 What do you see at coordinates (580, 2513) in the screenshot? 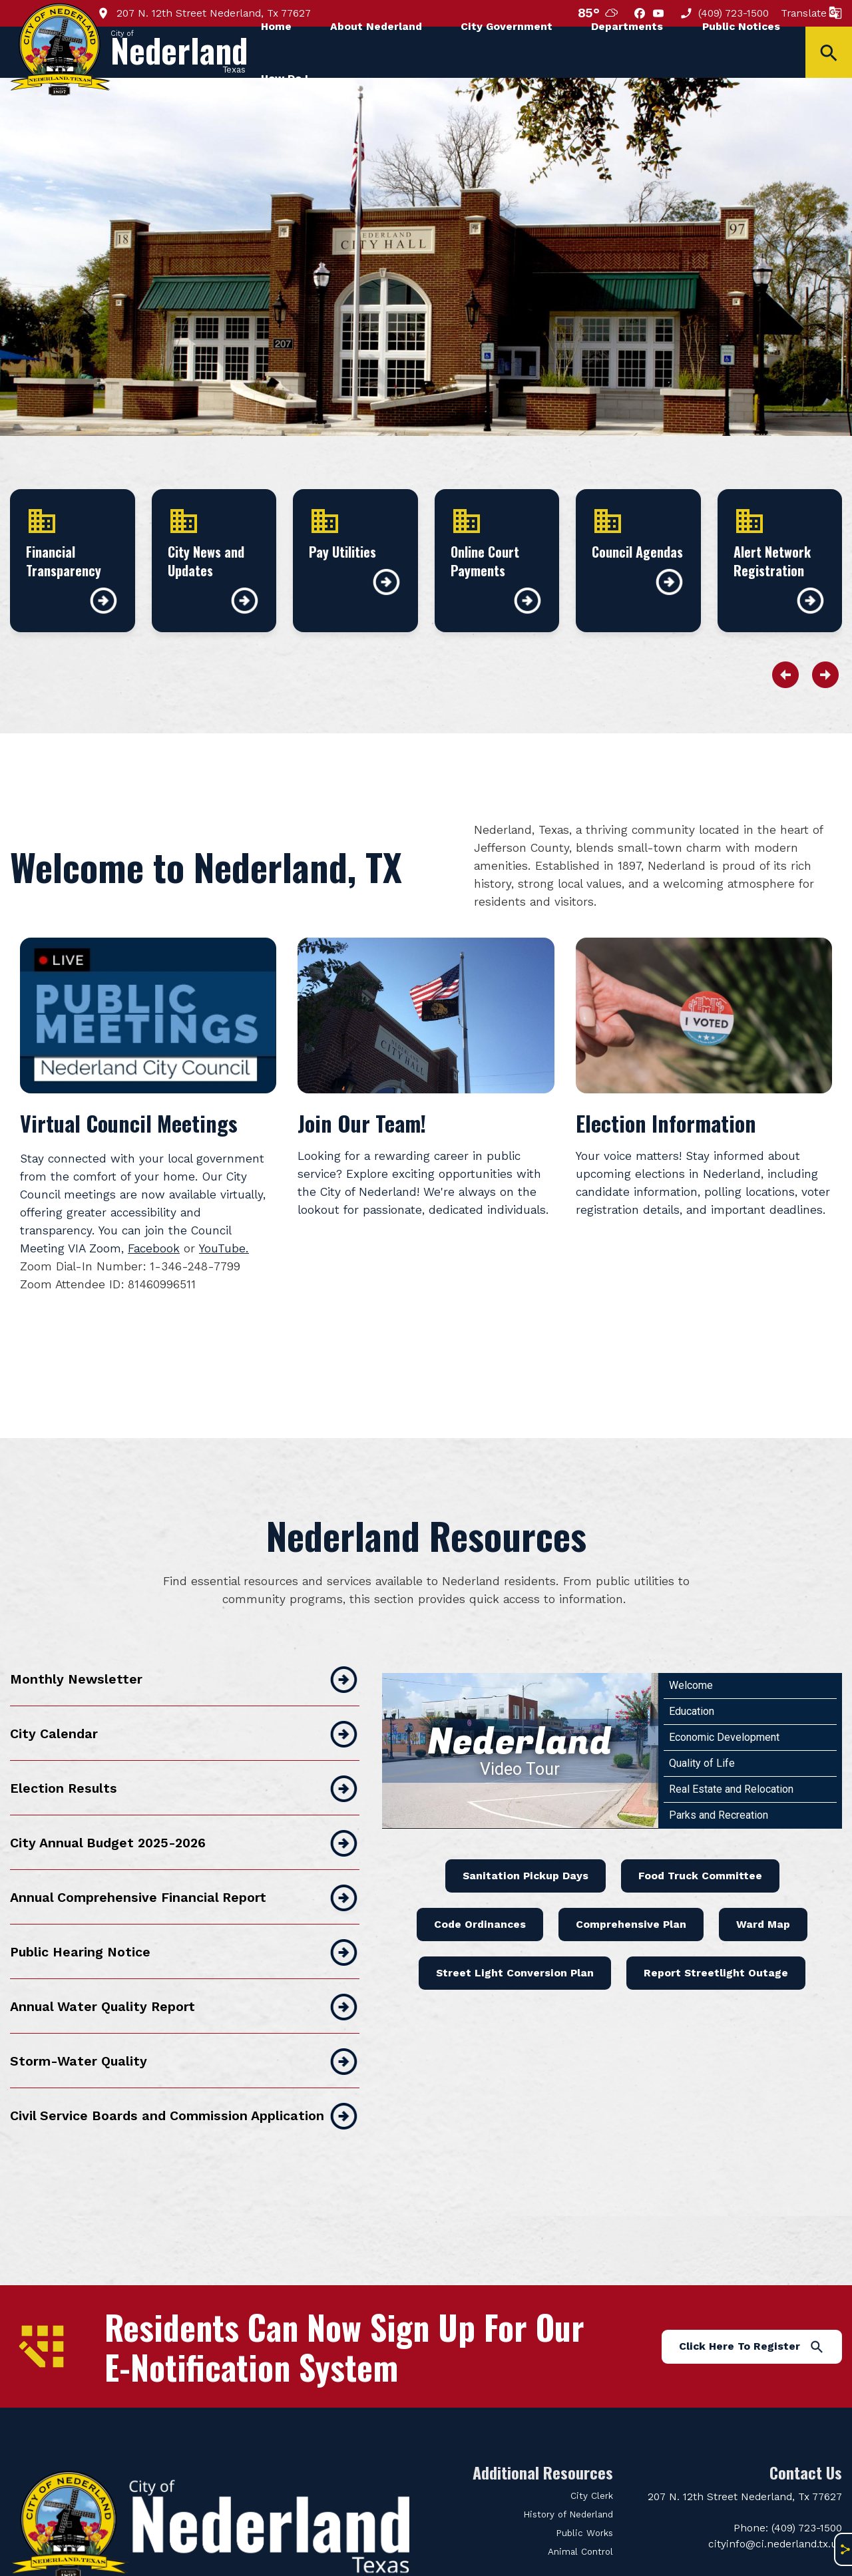
I see `Animal Control` at bounding box center [580, 2513].